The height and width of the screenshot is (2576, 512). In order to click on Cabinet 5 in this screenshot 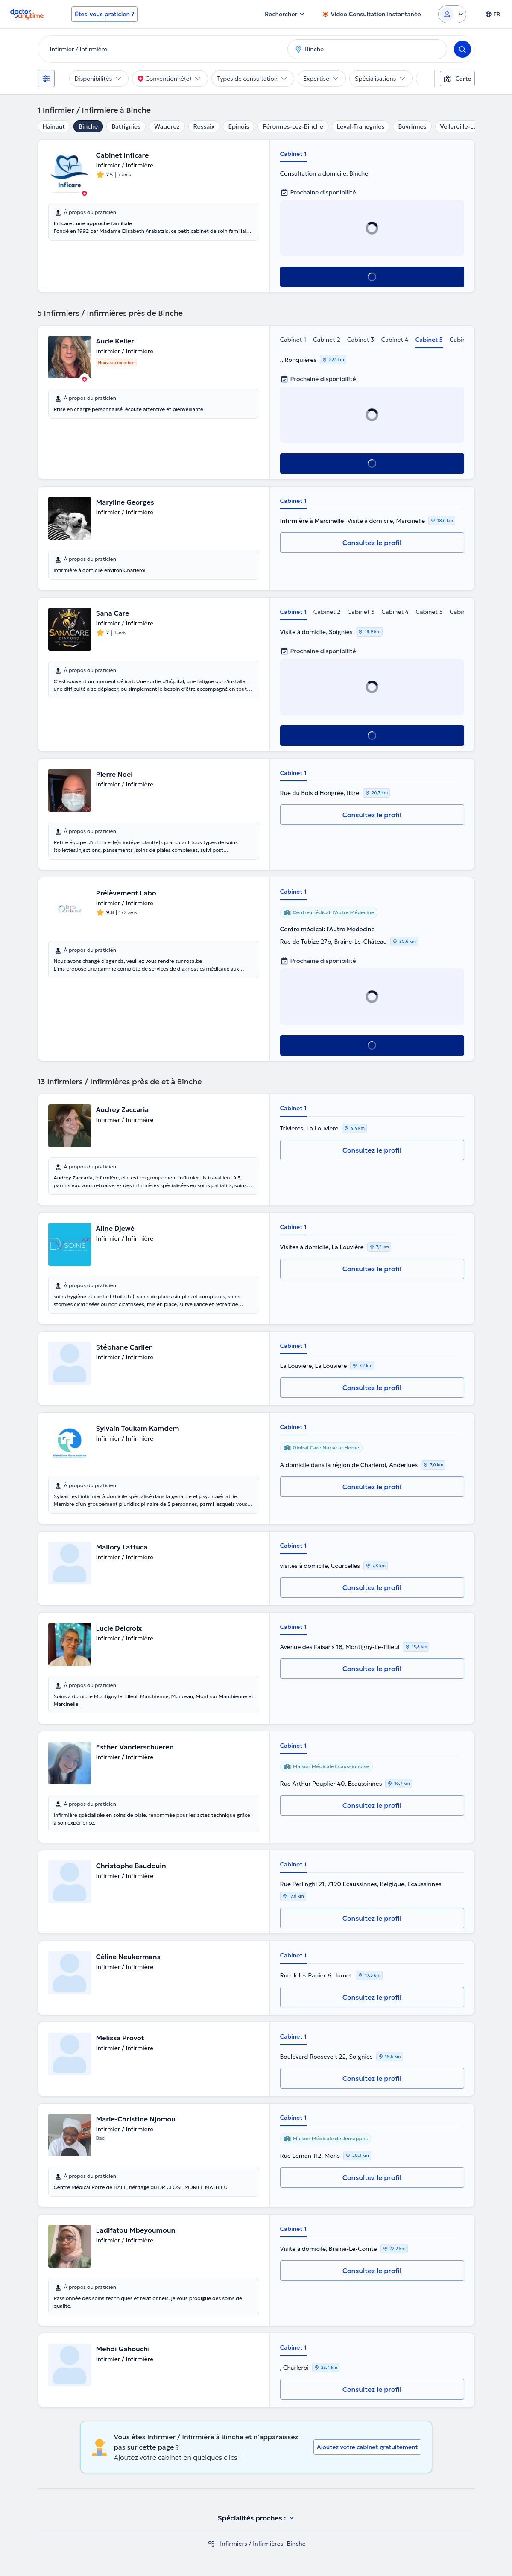, I will do `click(428, 339)`.